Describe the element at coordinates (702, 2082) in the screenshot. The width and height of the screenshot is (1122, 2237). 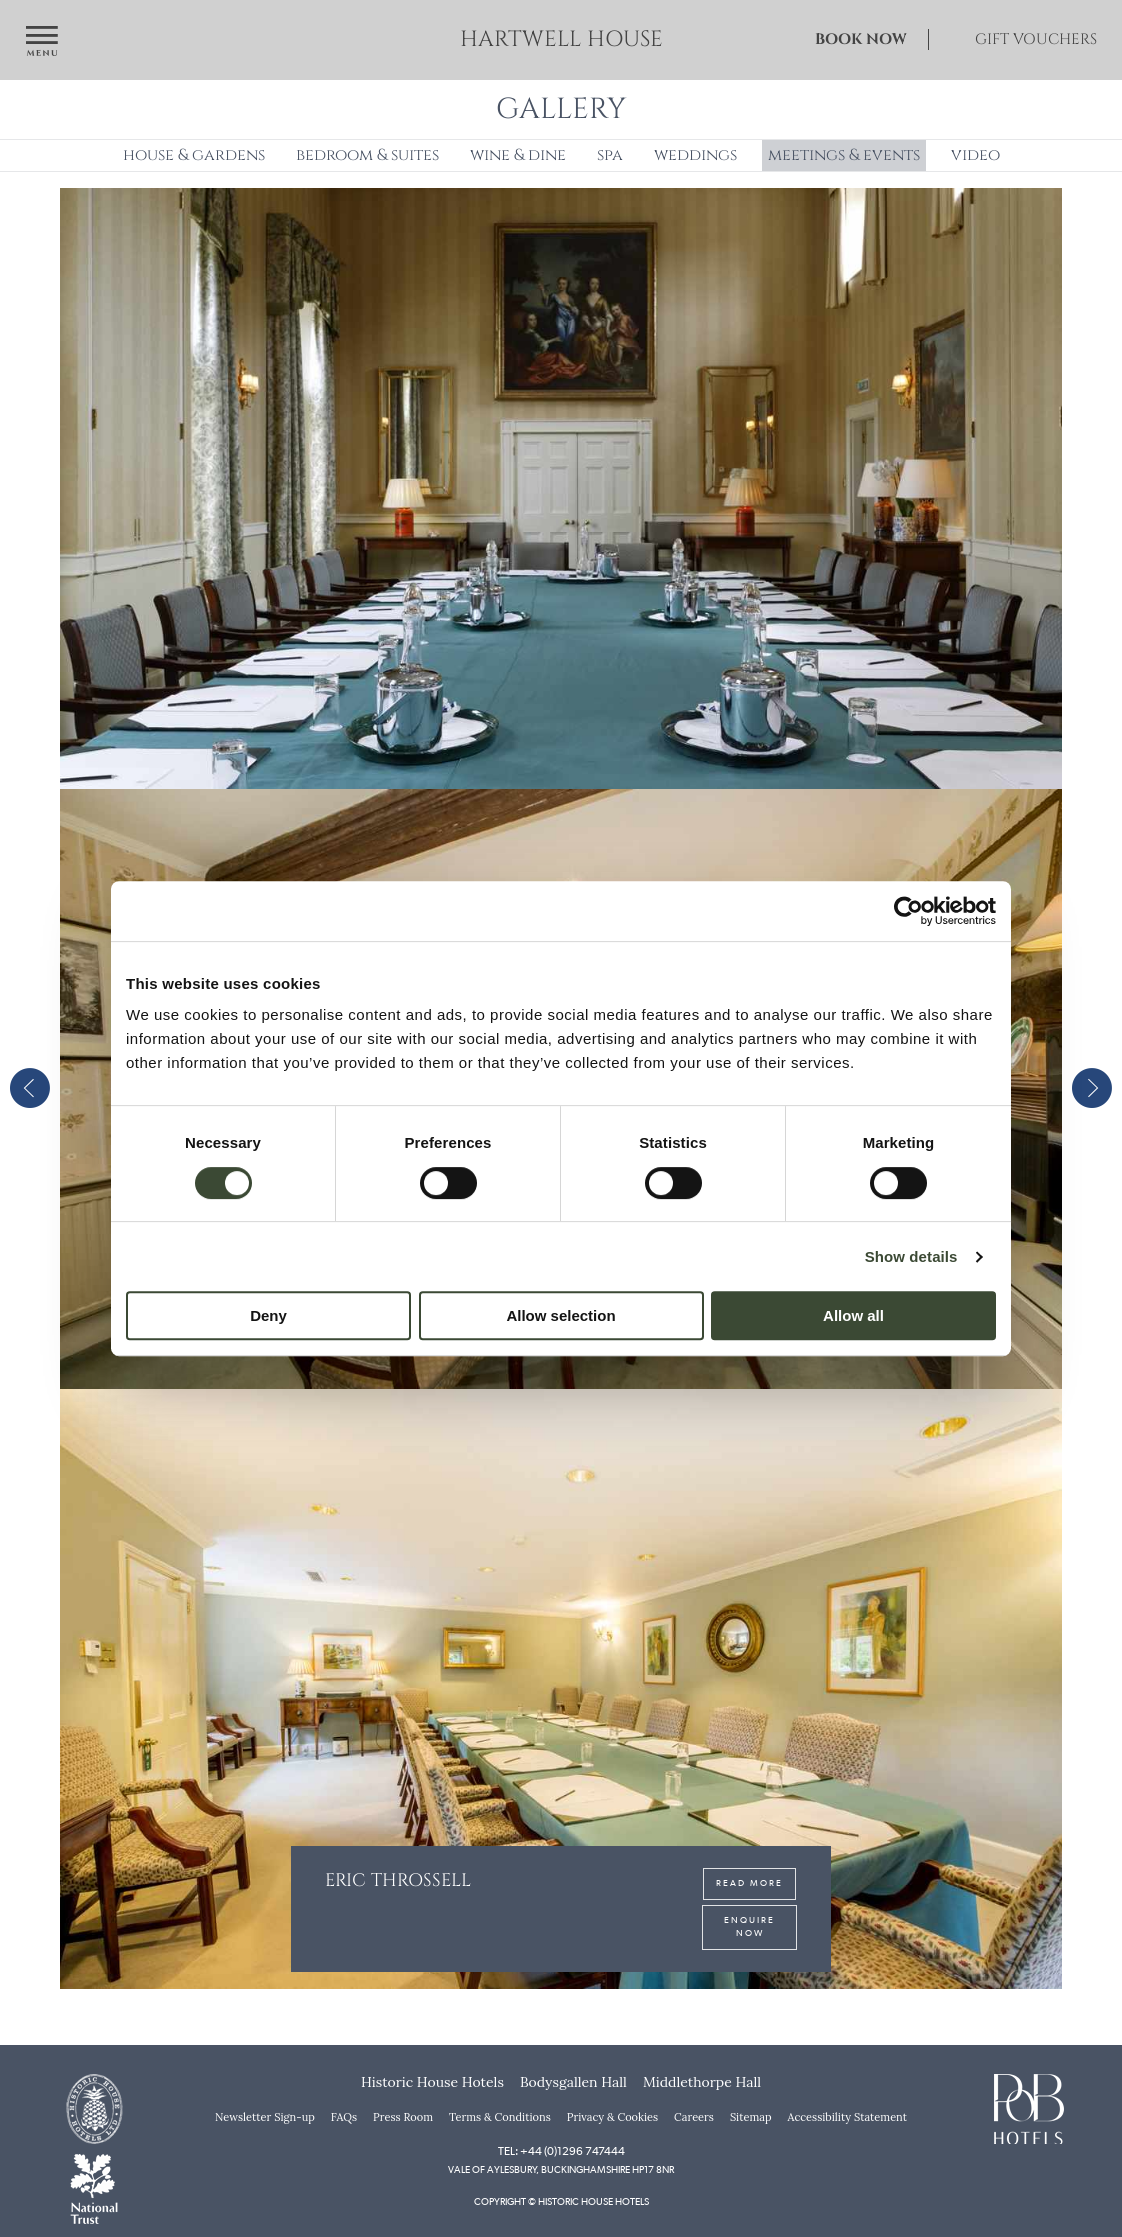
I see `Middlethorpe Hall` at that location.